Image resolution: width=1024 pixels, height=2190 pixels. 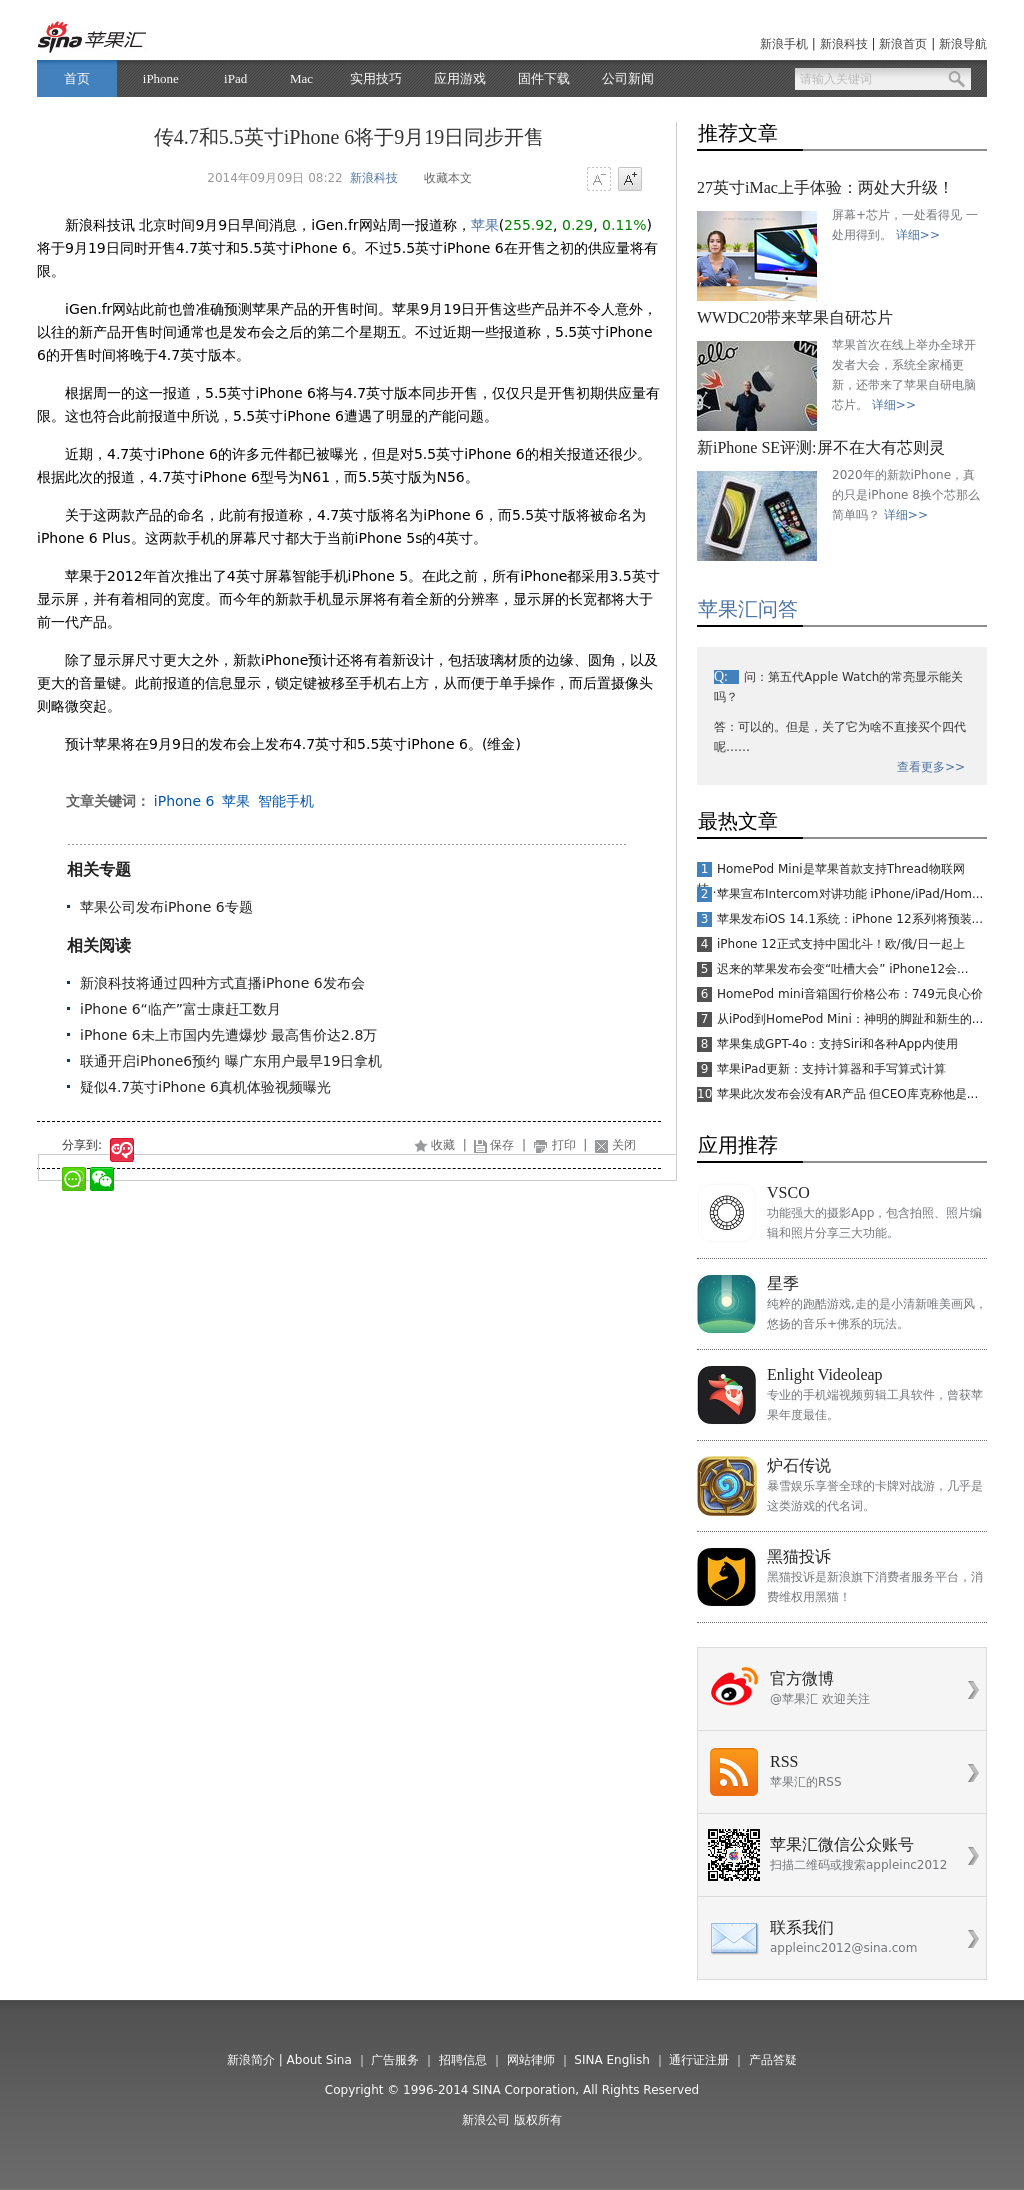 What do you see at coordinates (222, 983) in the screenshot?
I see `新浪科技将通过四种方式直播iPhone 6发布会` at bounding box center [222, 983].